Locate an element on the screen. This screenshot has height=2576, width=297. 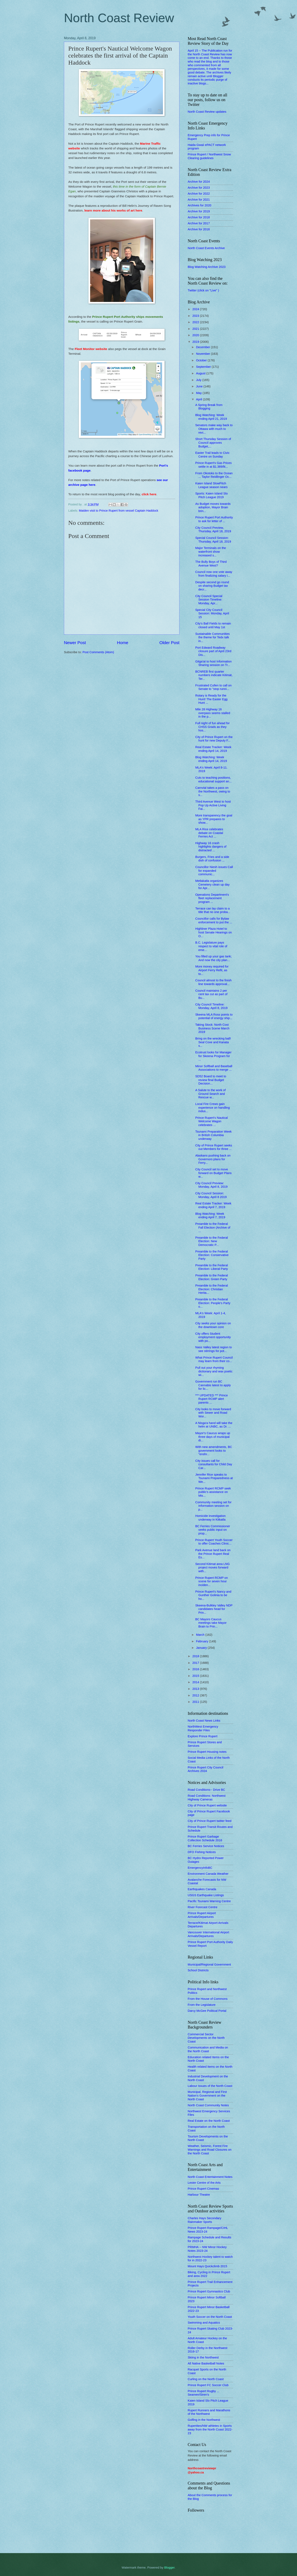
School Districts is located at coordinates (198, 1970).